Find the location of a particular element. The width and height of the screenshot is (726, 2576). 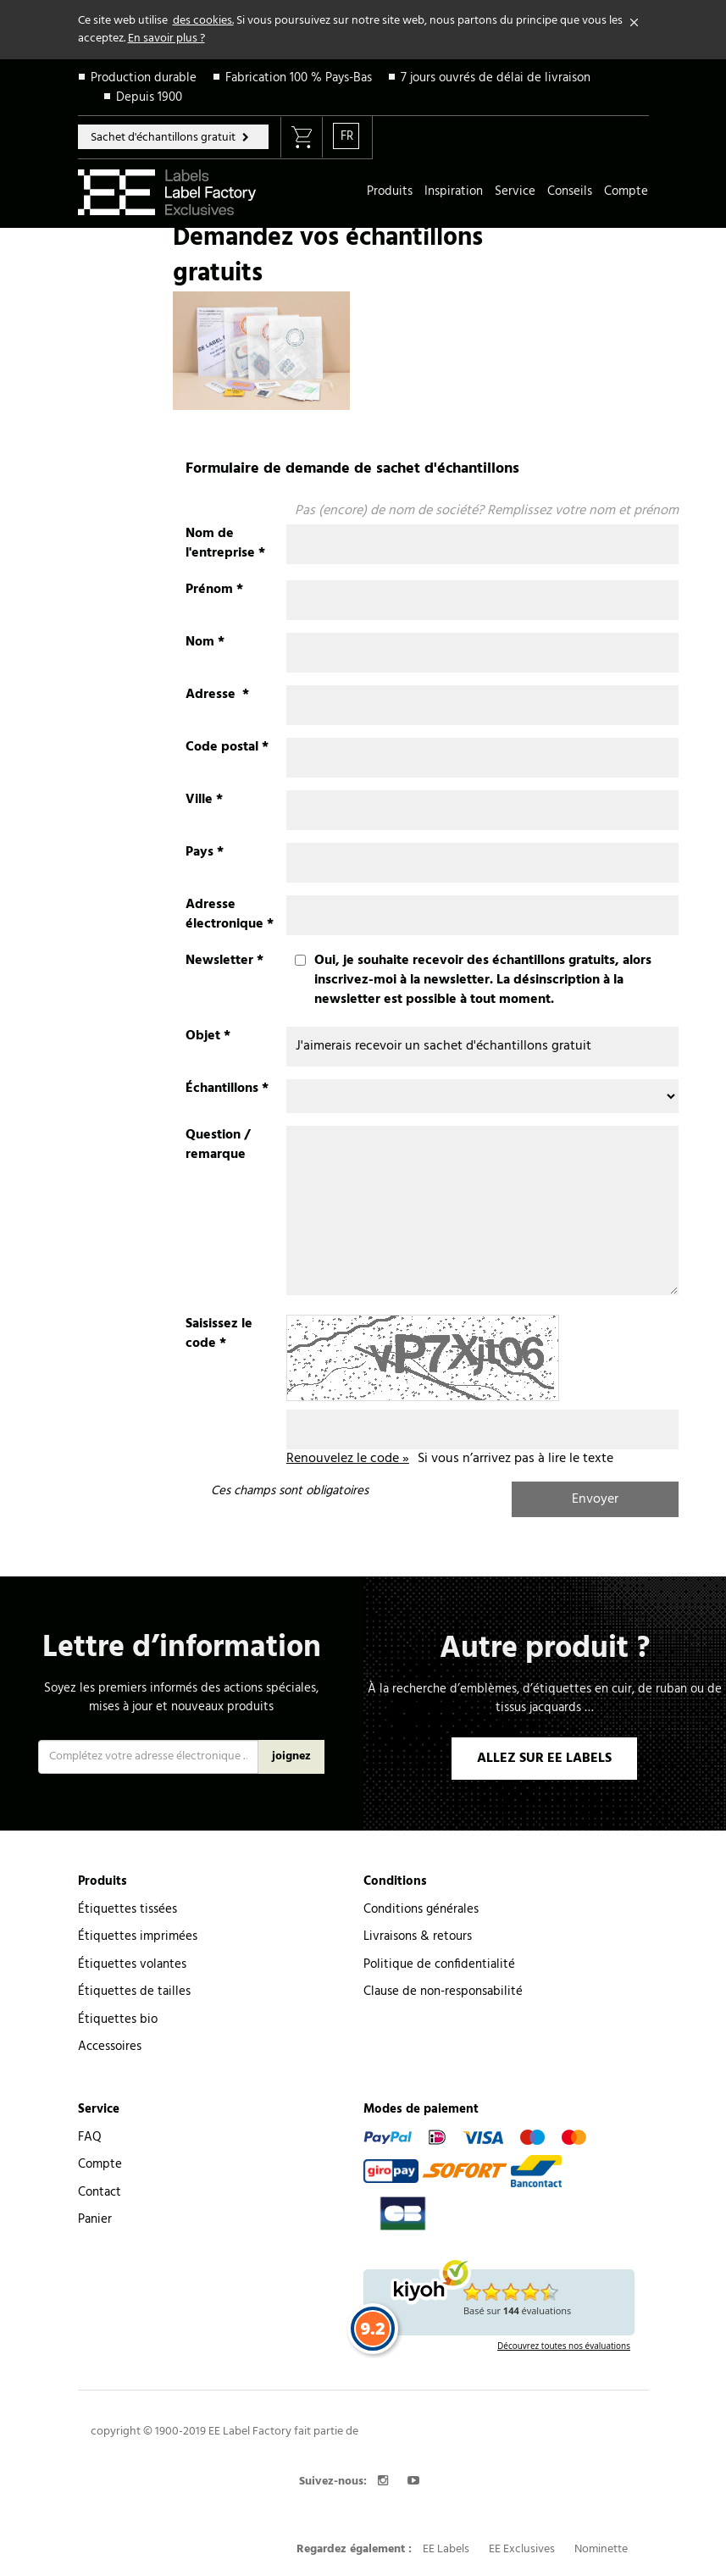

Nom * is located at coordinates (205, 642).